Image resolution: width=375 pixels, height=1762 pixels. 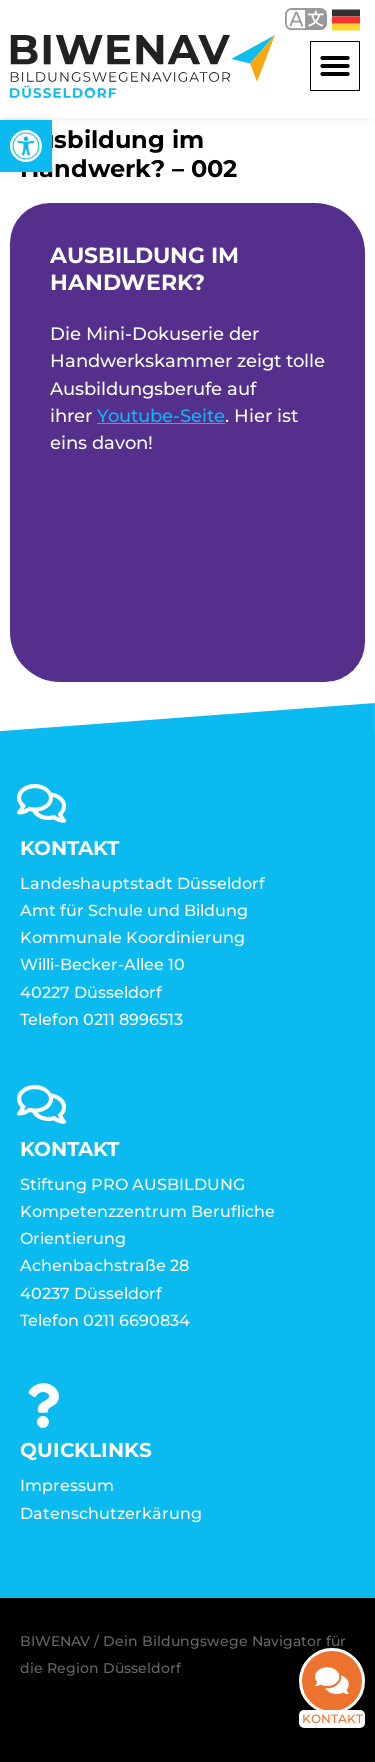 I want to click on Youtube-Seite [link], so click(x=161, y=416).